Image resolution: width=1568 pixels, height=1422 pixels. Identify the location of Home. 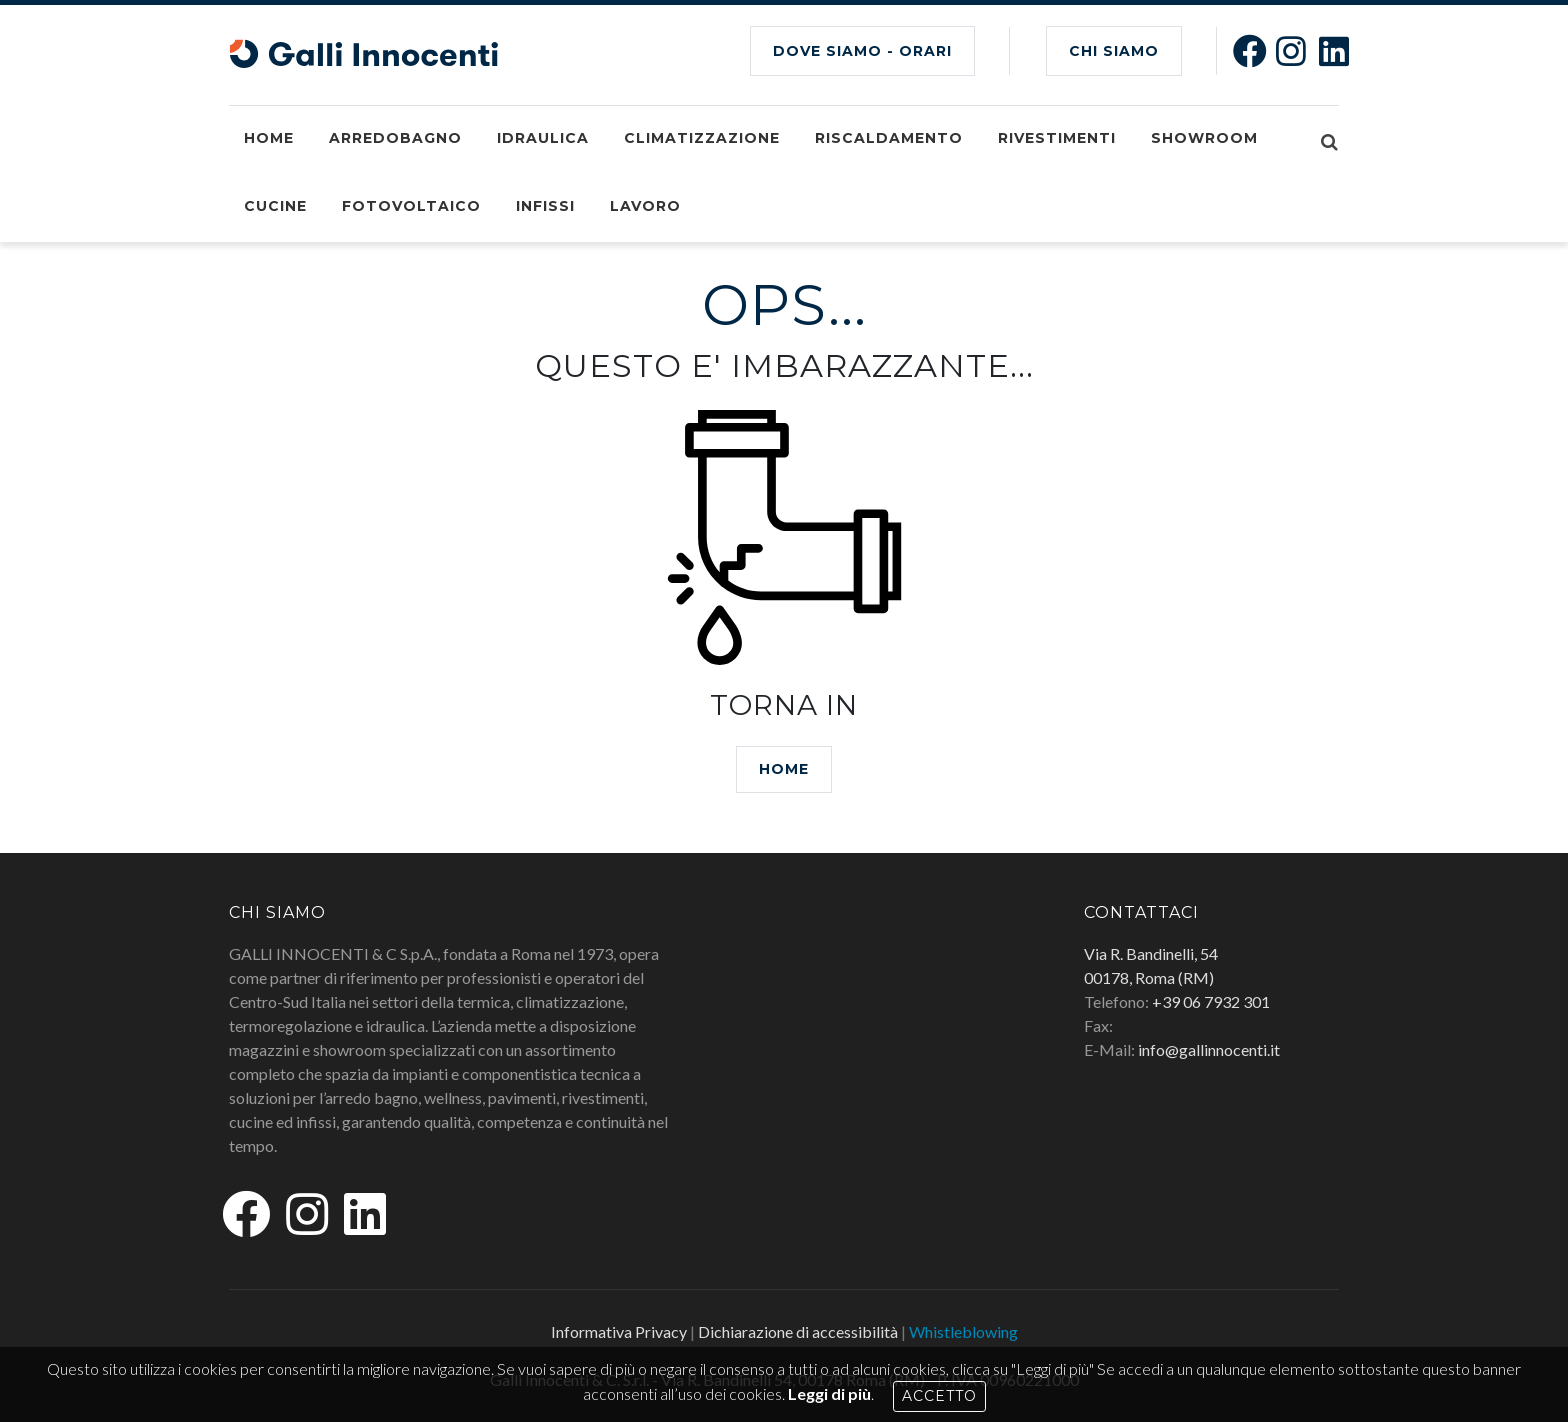
(269, 138).